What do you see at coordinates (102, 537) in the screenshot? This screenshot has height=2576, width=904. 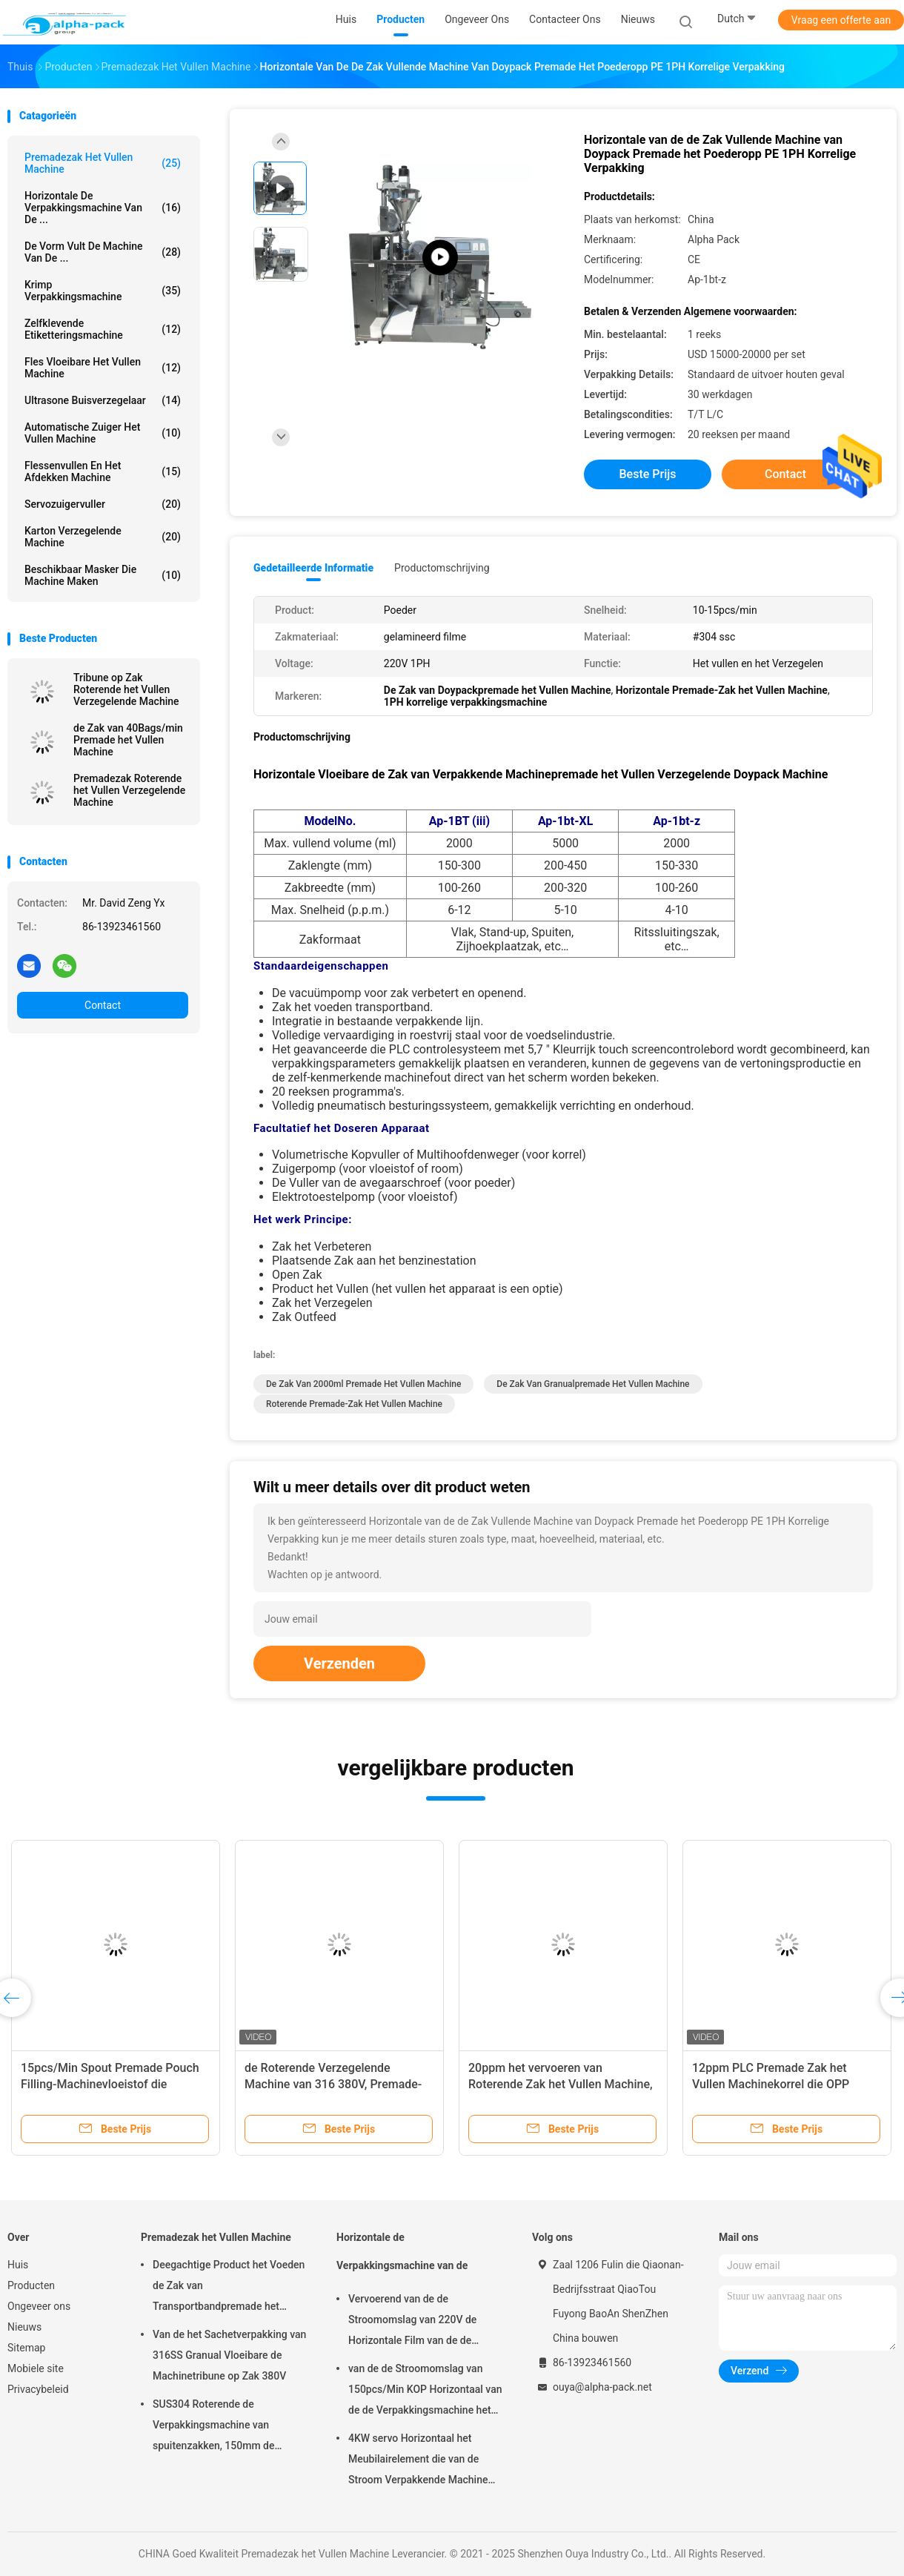 I see `Karton verzegelende machine` at bounding box center [102, 537].